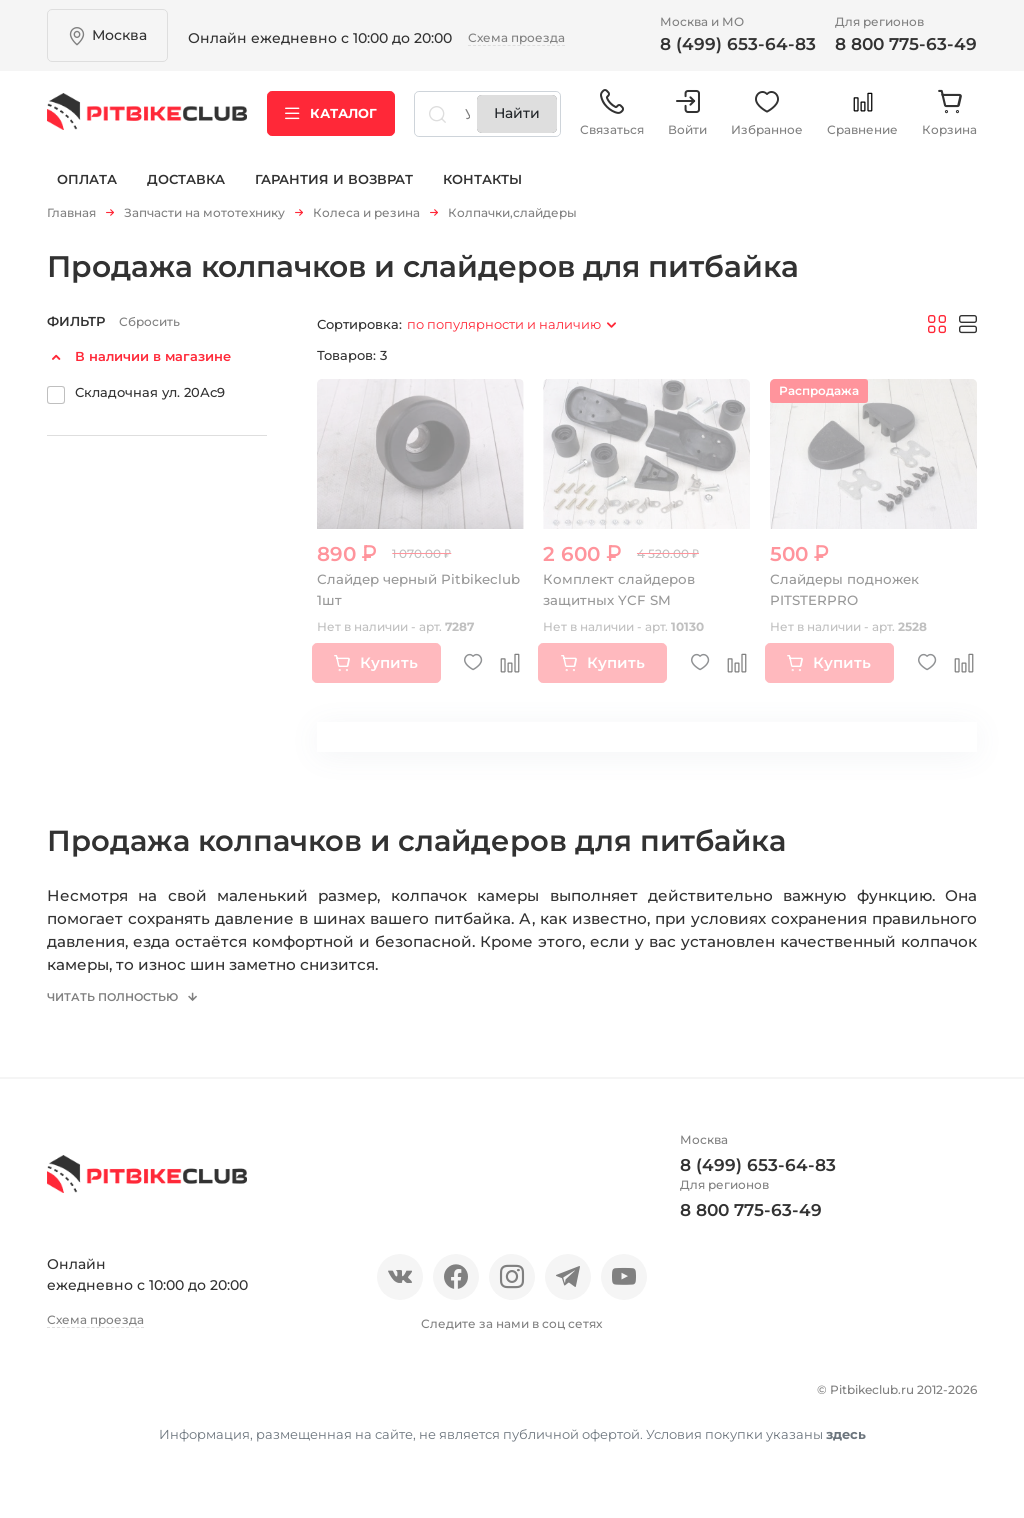 Image resolution: width=1024 pixels, height=1518 pixels. What do you see at coordinates (334, 188) in the screenshot?
I see `Гарантия и возврат` at bounding box center [334, 188].